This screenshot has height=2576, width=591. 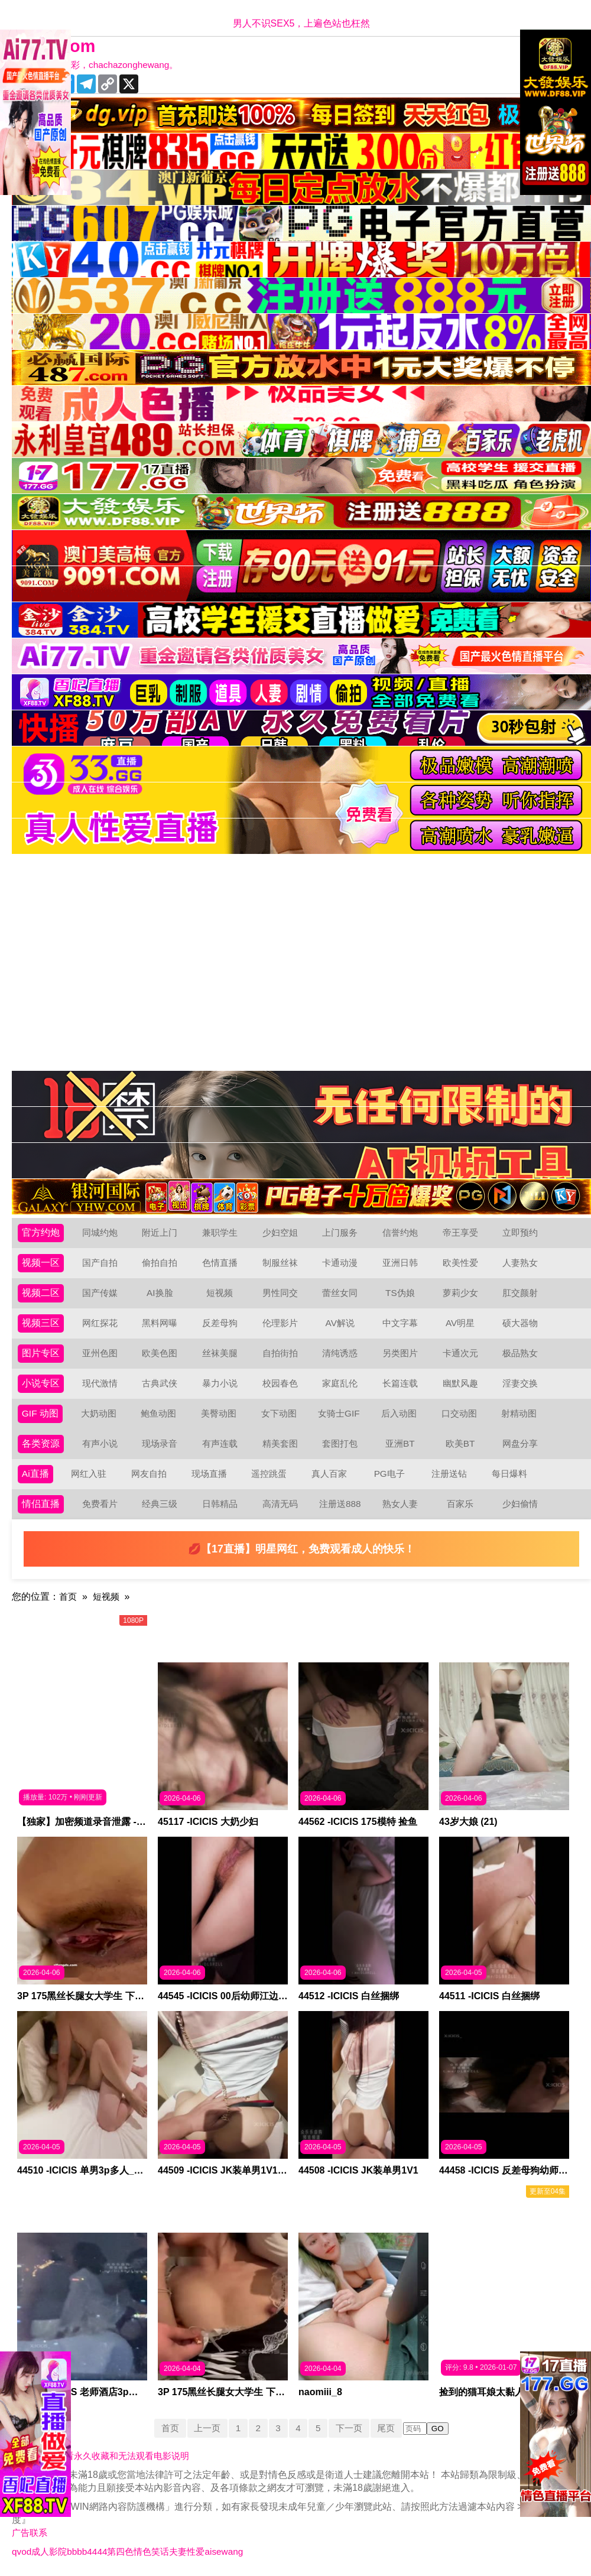 What do you see at coordinates (220, 1353) in the screenshot?
I see `丝袜美腿` at bounding box center [220, 1353].